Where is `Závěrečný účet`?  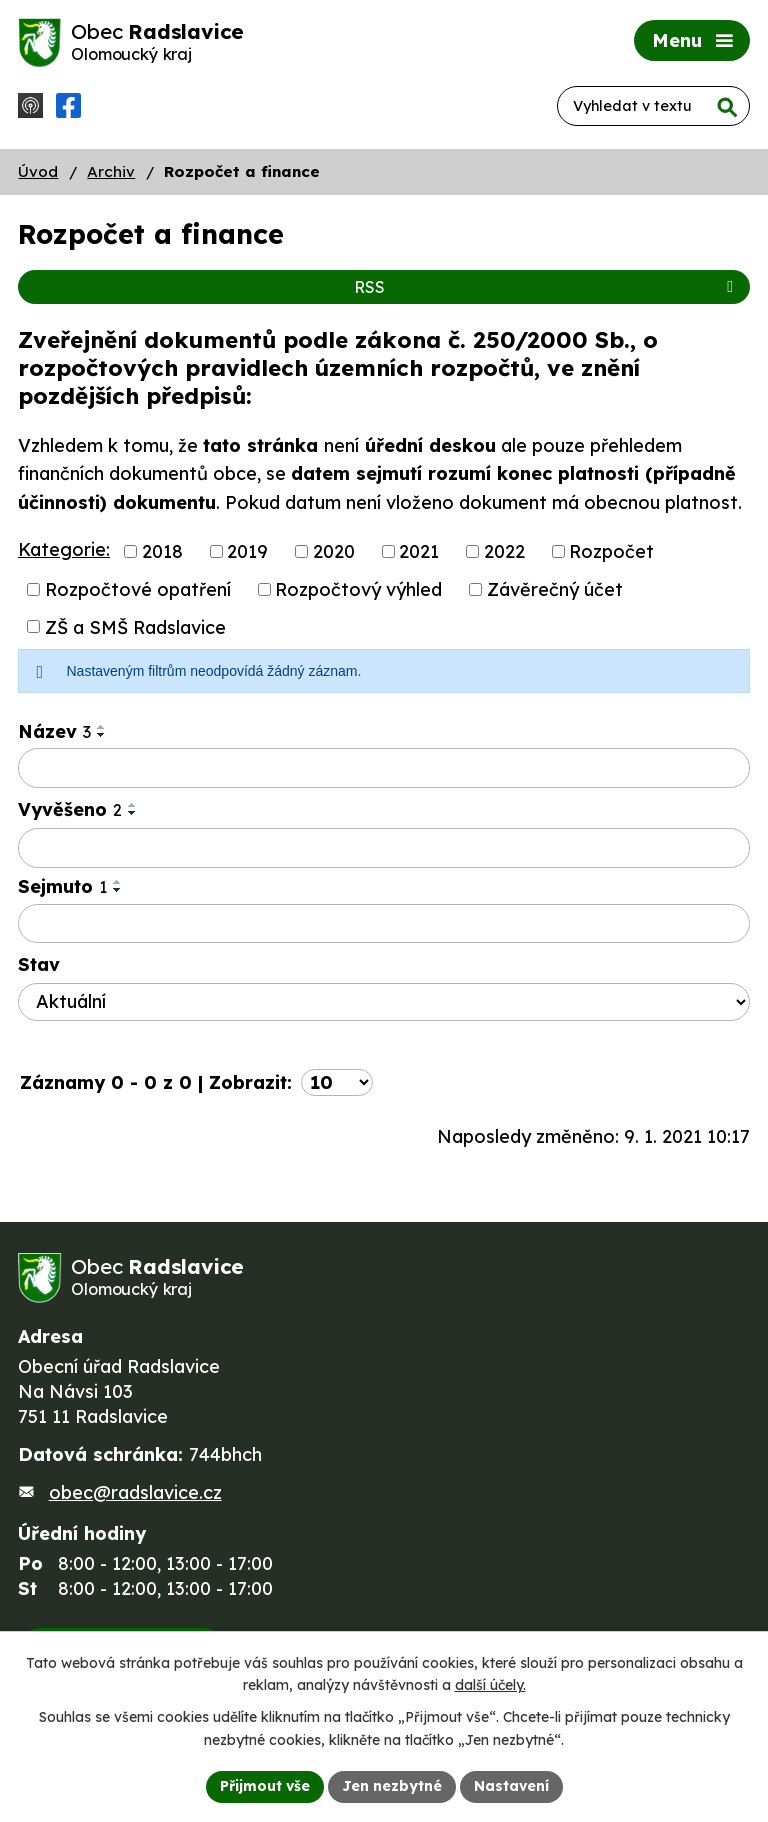
Závěrečný účet is located at coordinates (555, 589).